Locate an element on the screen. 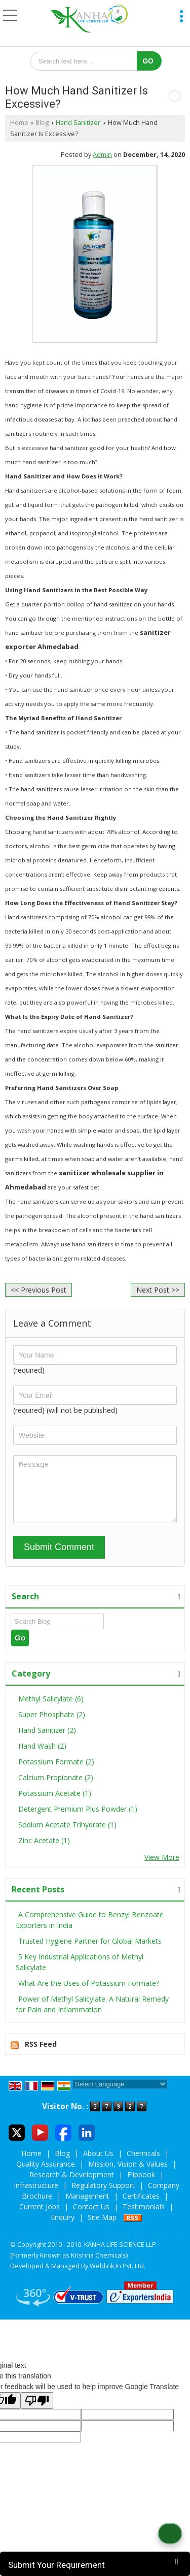  Mission, Vision & Values is located at coordinates (128, 2174).